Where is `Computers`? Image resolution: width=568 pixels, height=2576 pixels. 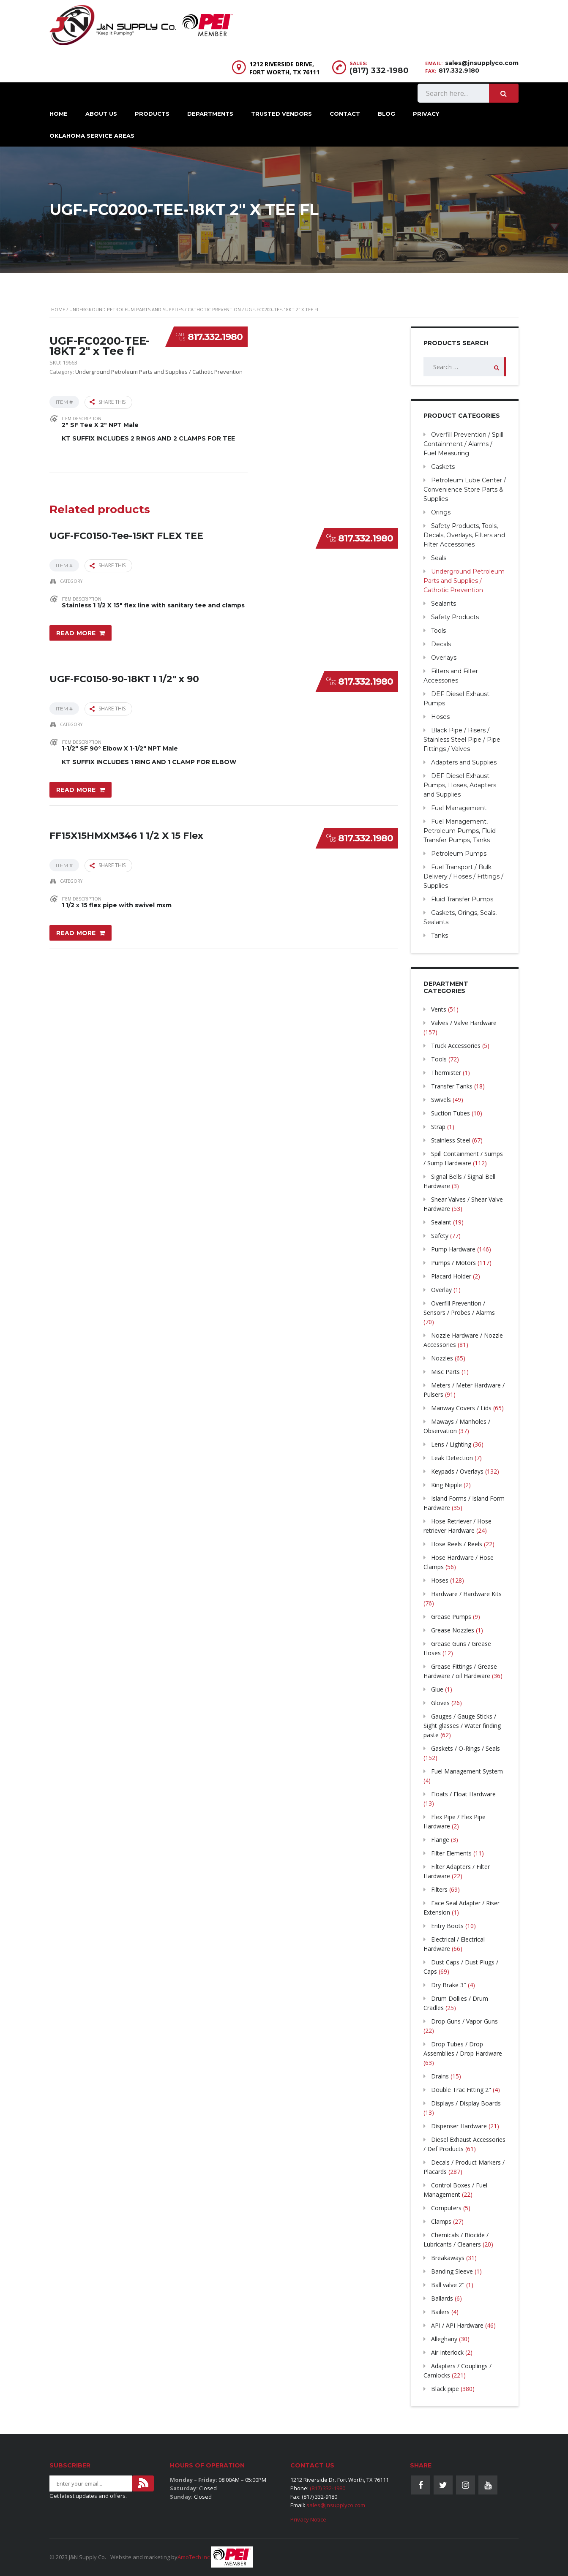
Computers is located at coordinates (446, 2208).